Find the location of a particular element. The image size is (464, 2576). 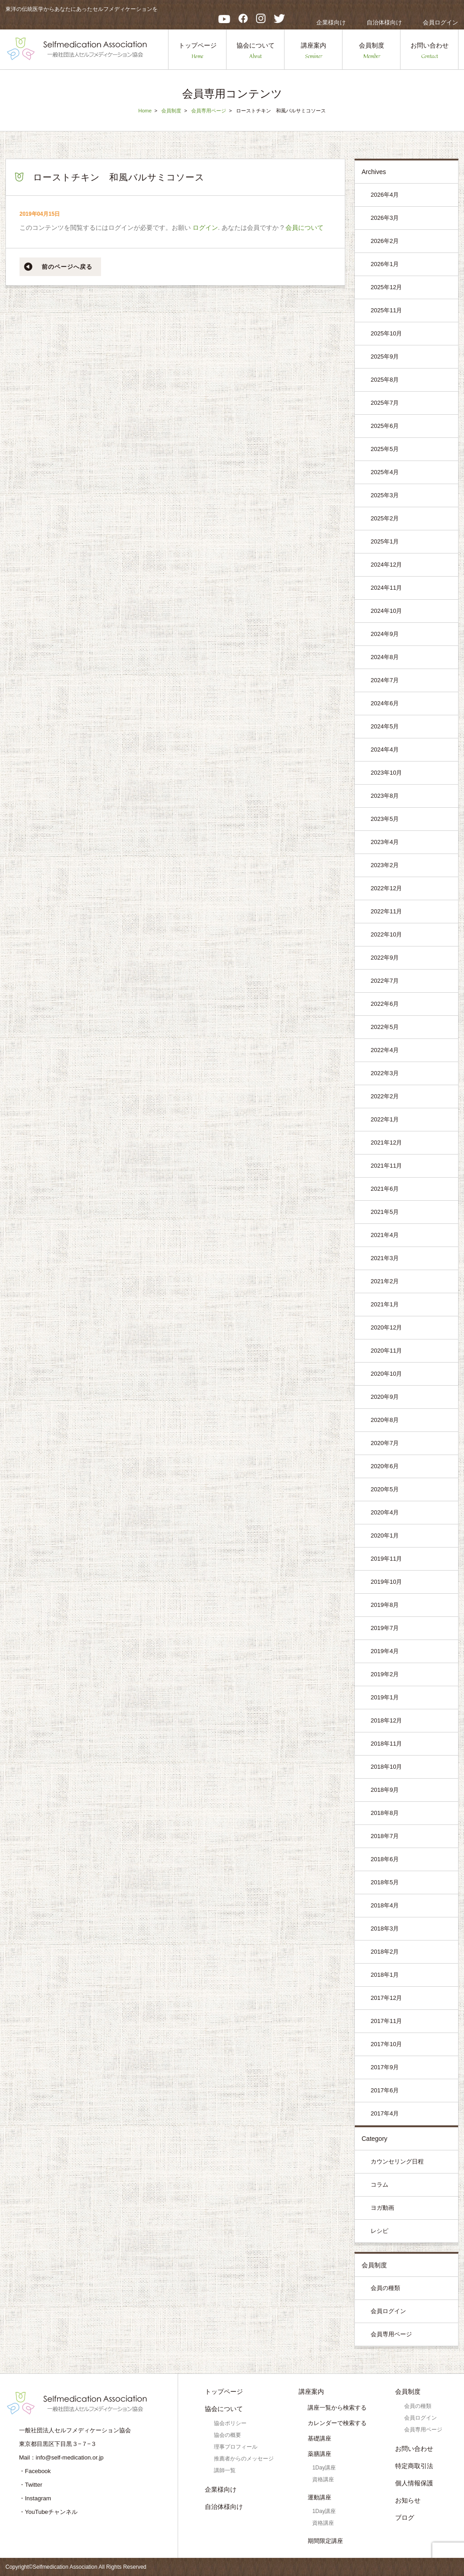

2017年9月 is located at coordinates (385, 2067).